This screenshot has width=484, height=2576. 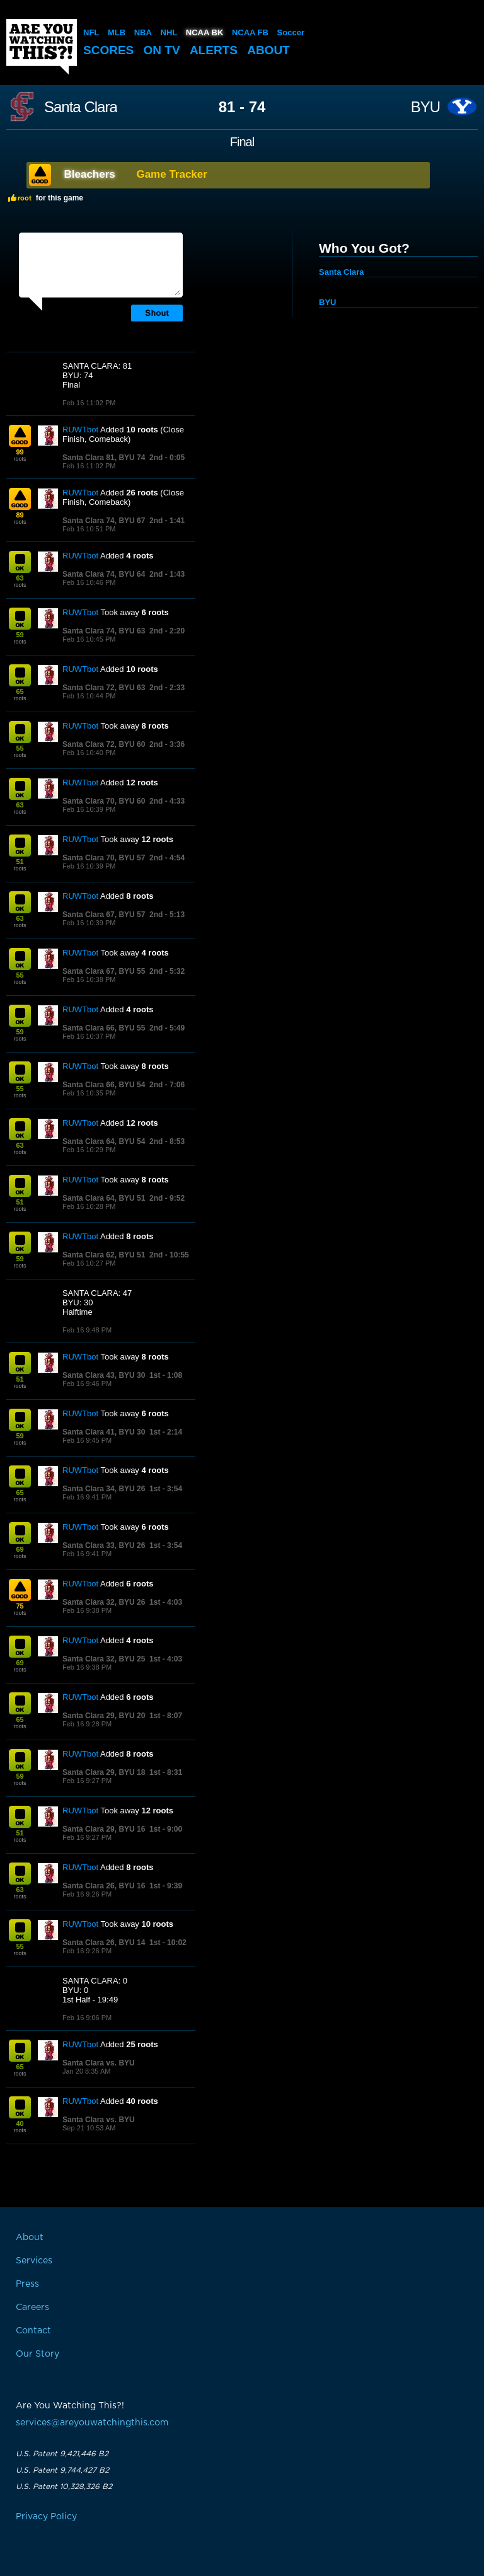 I want to click on Santa Clara 66, BYU 55, so click(x=103, y=1028).